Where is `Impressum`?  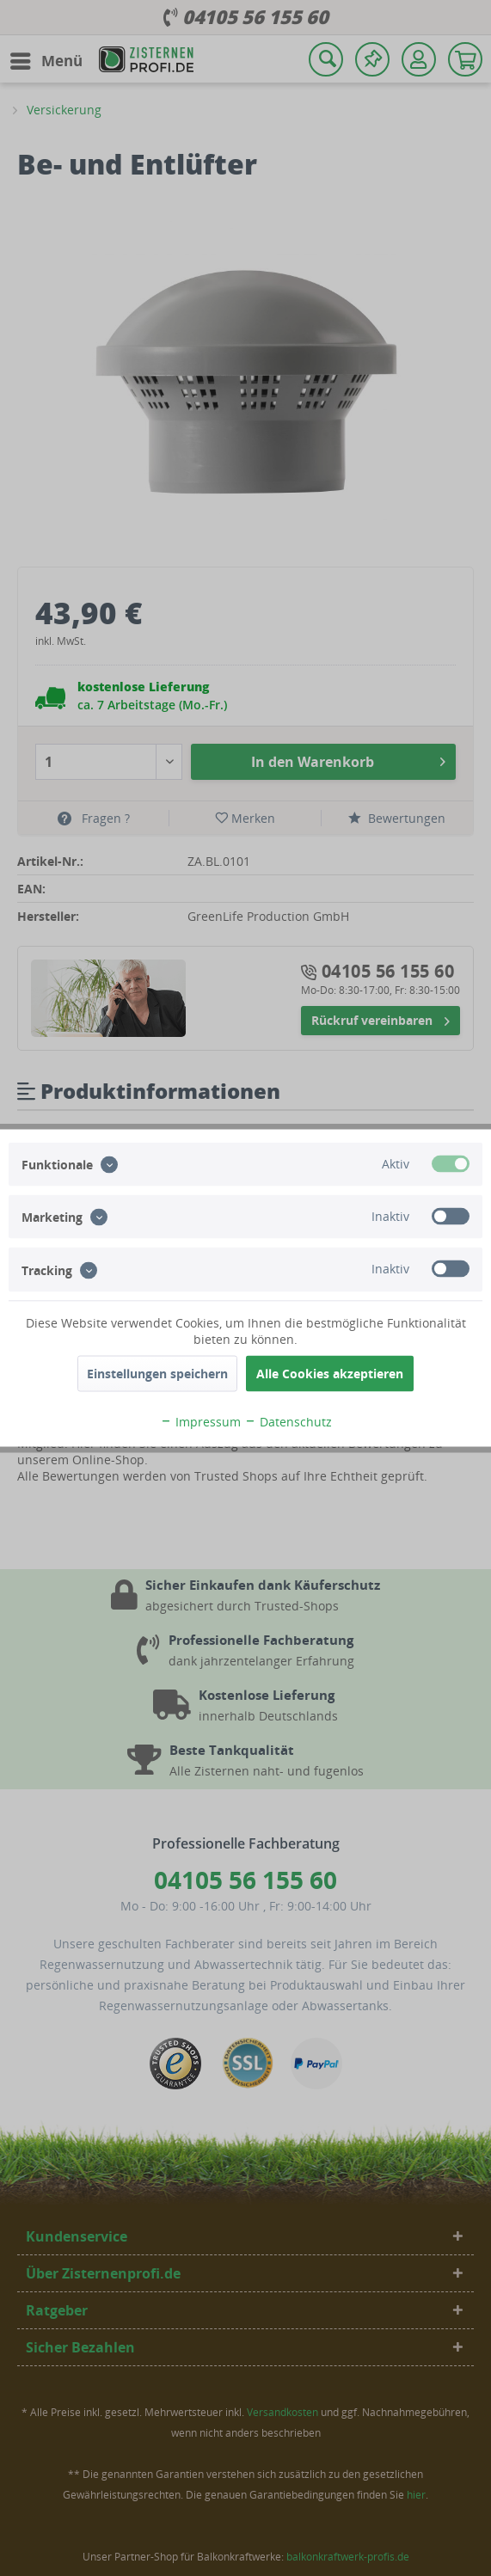 Impressum is located at coordinates (200, 1422).